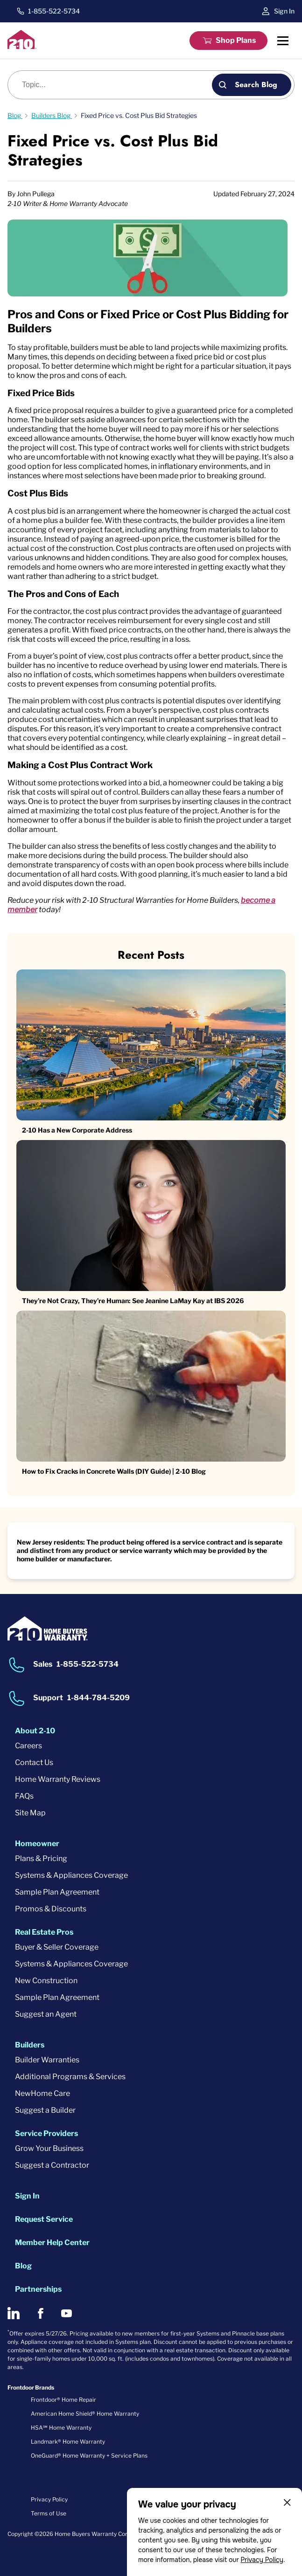 The width and height of the screenshot is (302, 2576). Describe the element at coordinates (29, 2044) in the screenshot. I see `Builders` at that location.